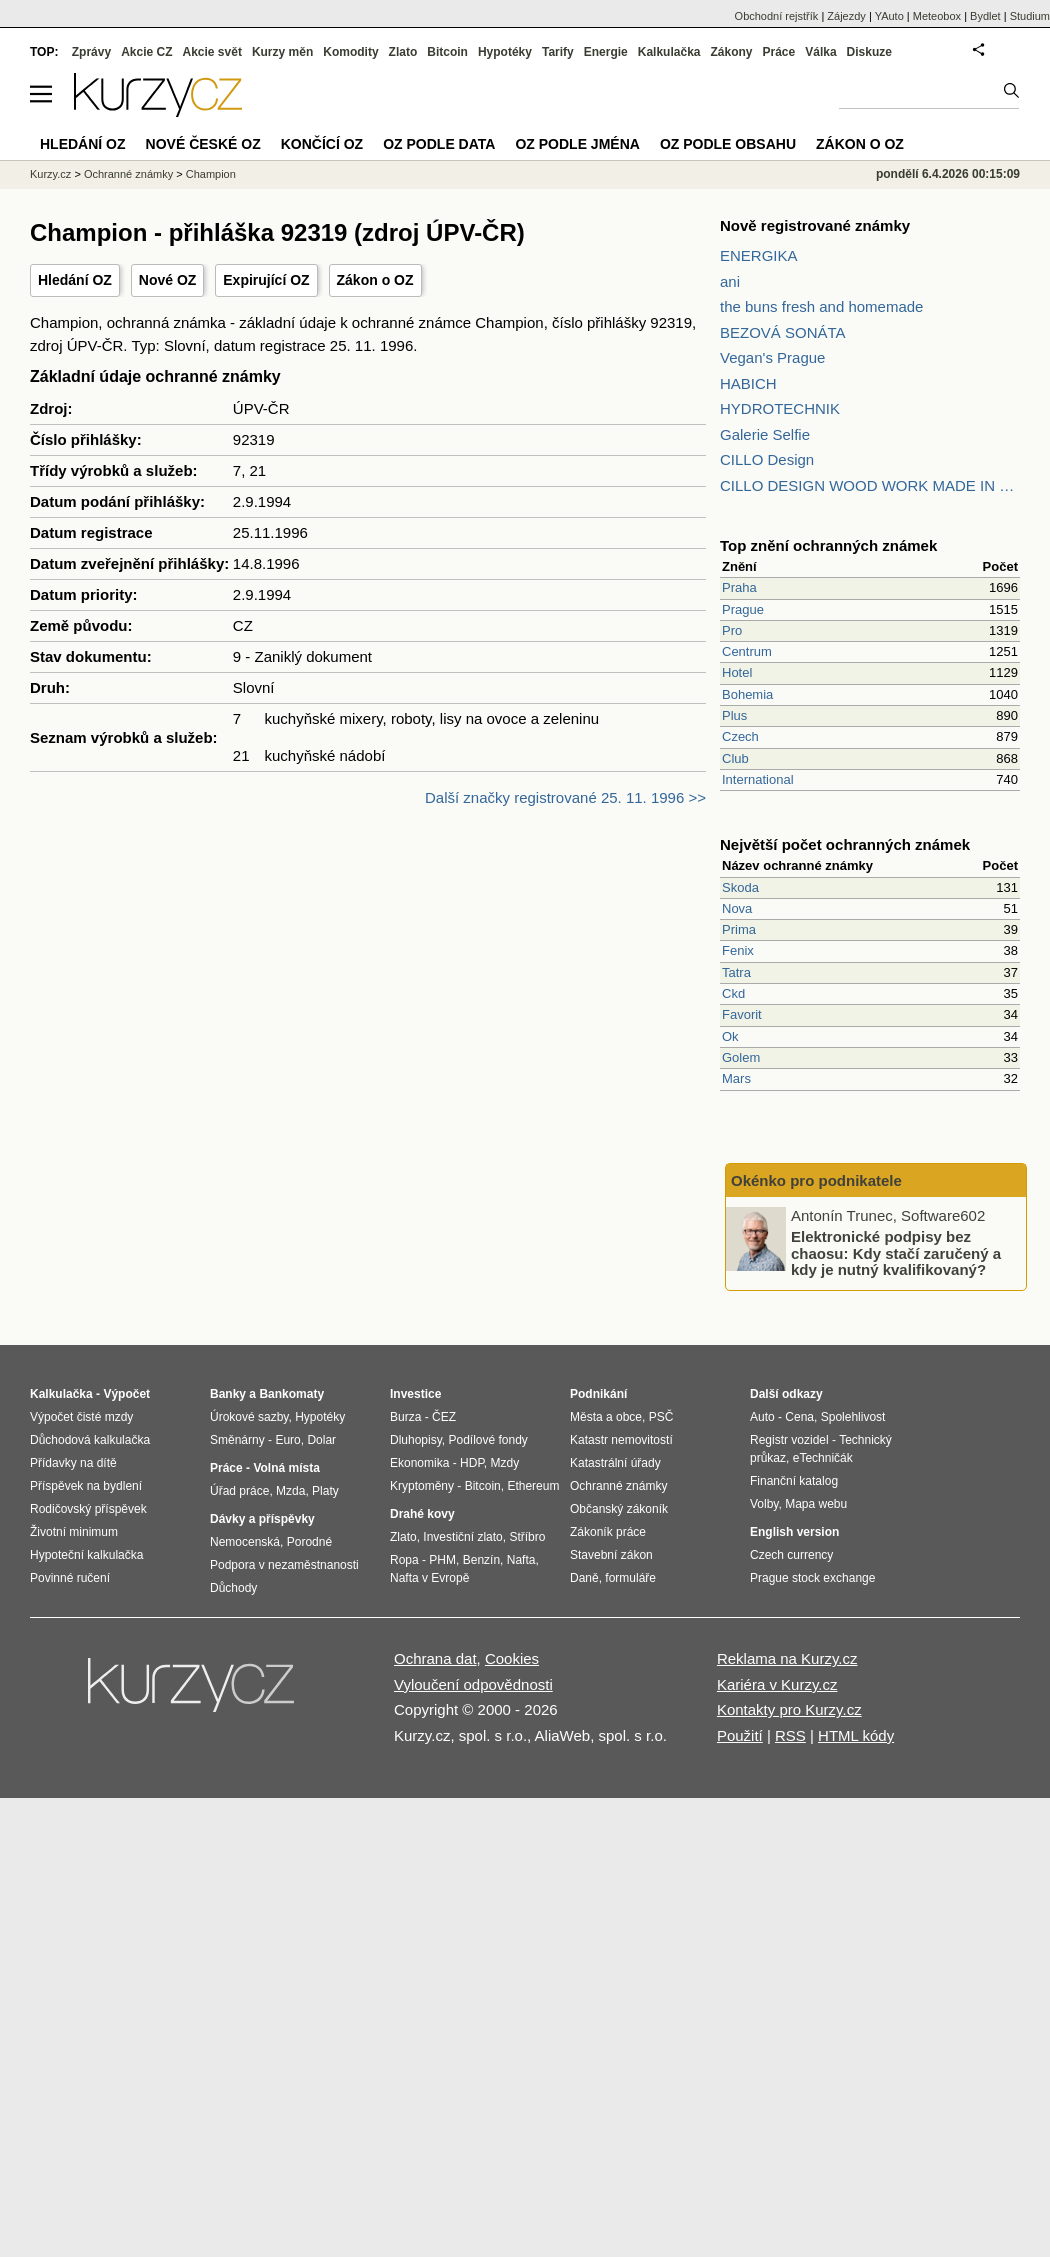  Describe the element at coordinates (777, 16) in the screenshot. I see `Obchodní rejstřík` at that location.